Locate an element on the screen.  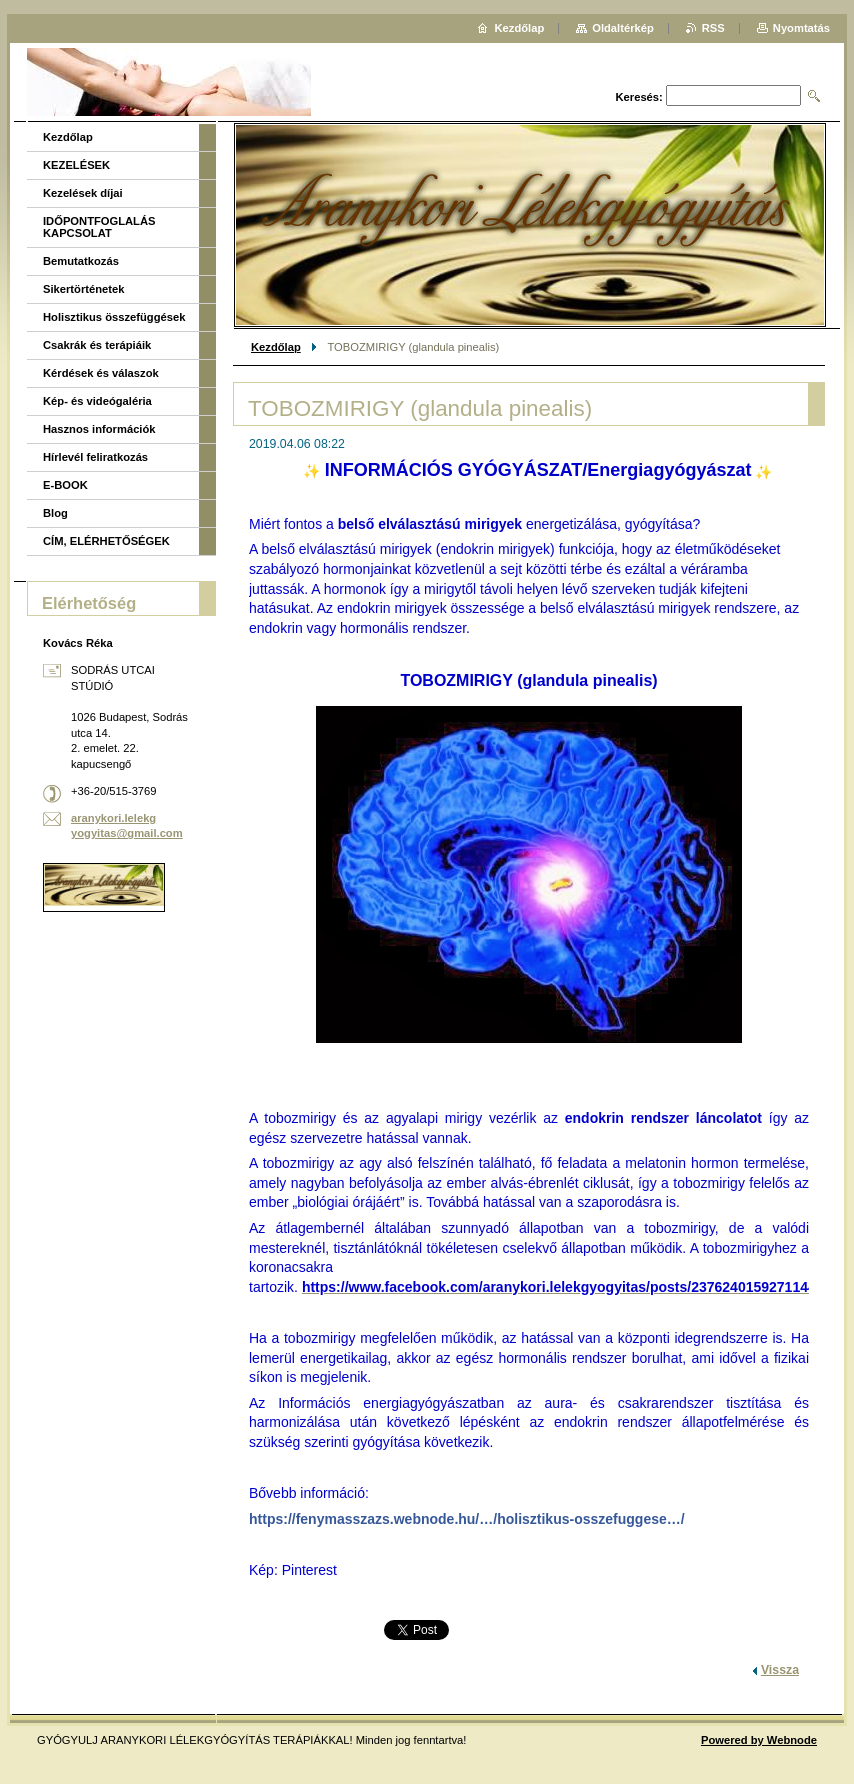
Keresés: is located at coordinates (639, 97).